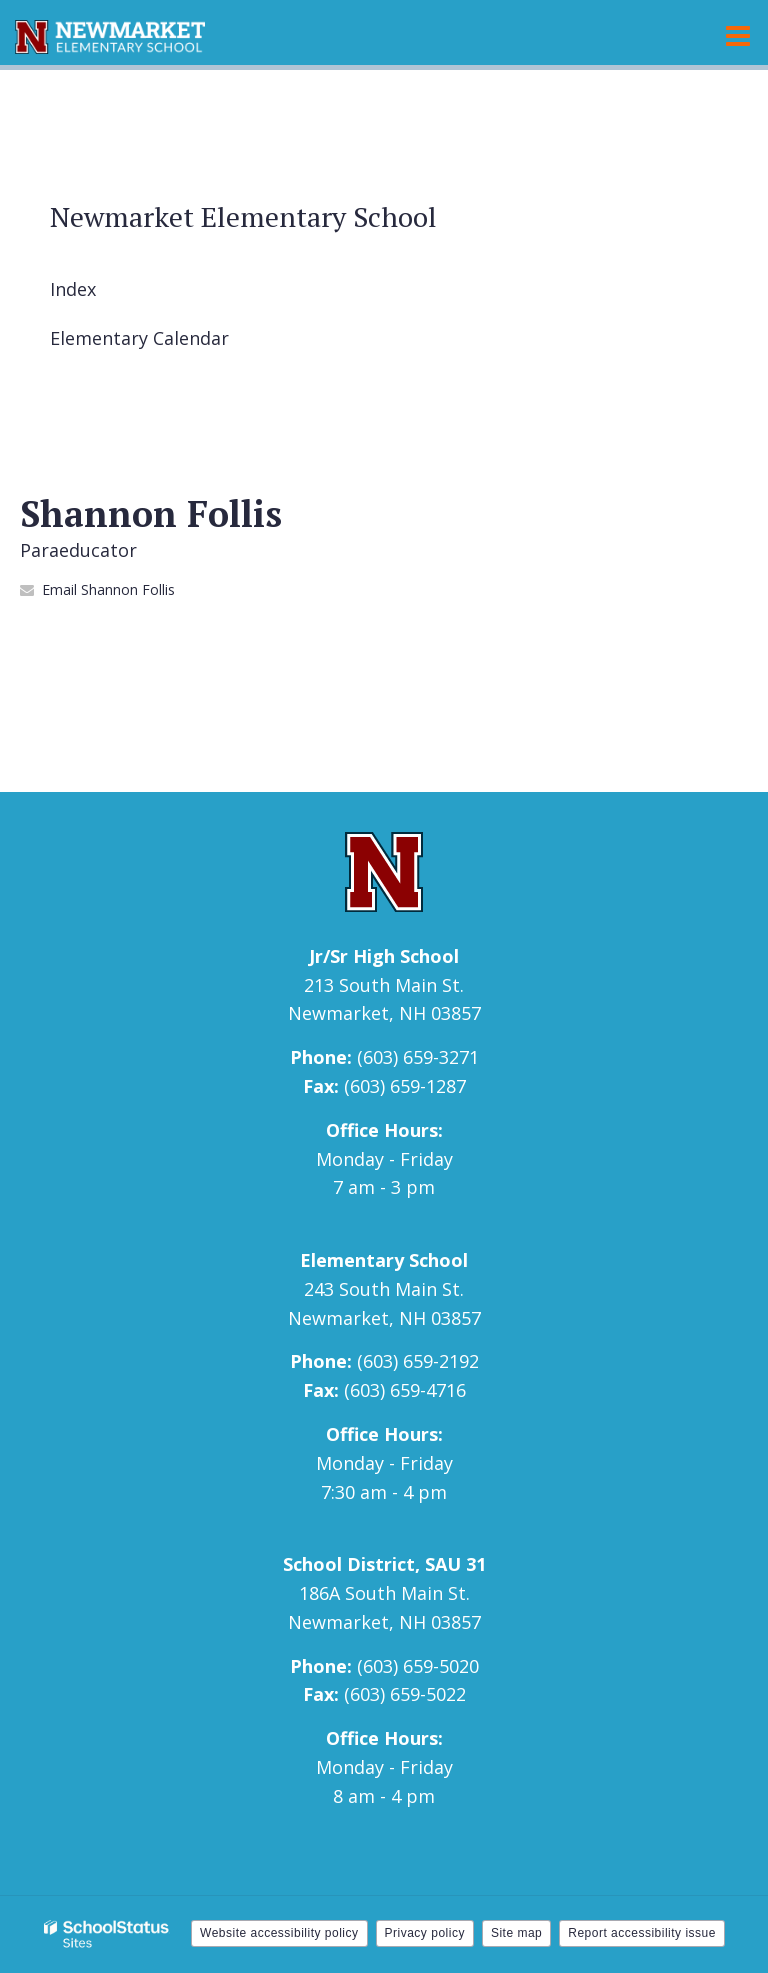 This screenshot has height=1973, width=768. I want to click on Elementary Calendar, so click(139, 338).